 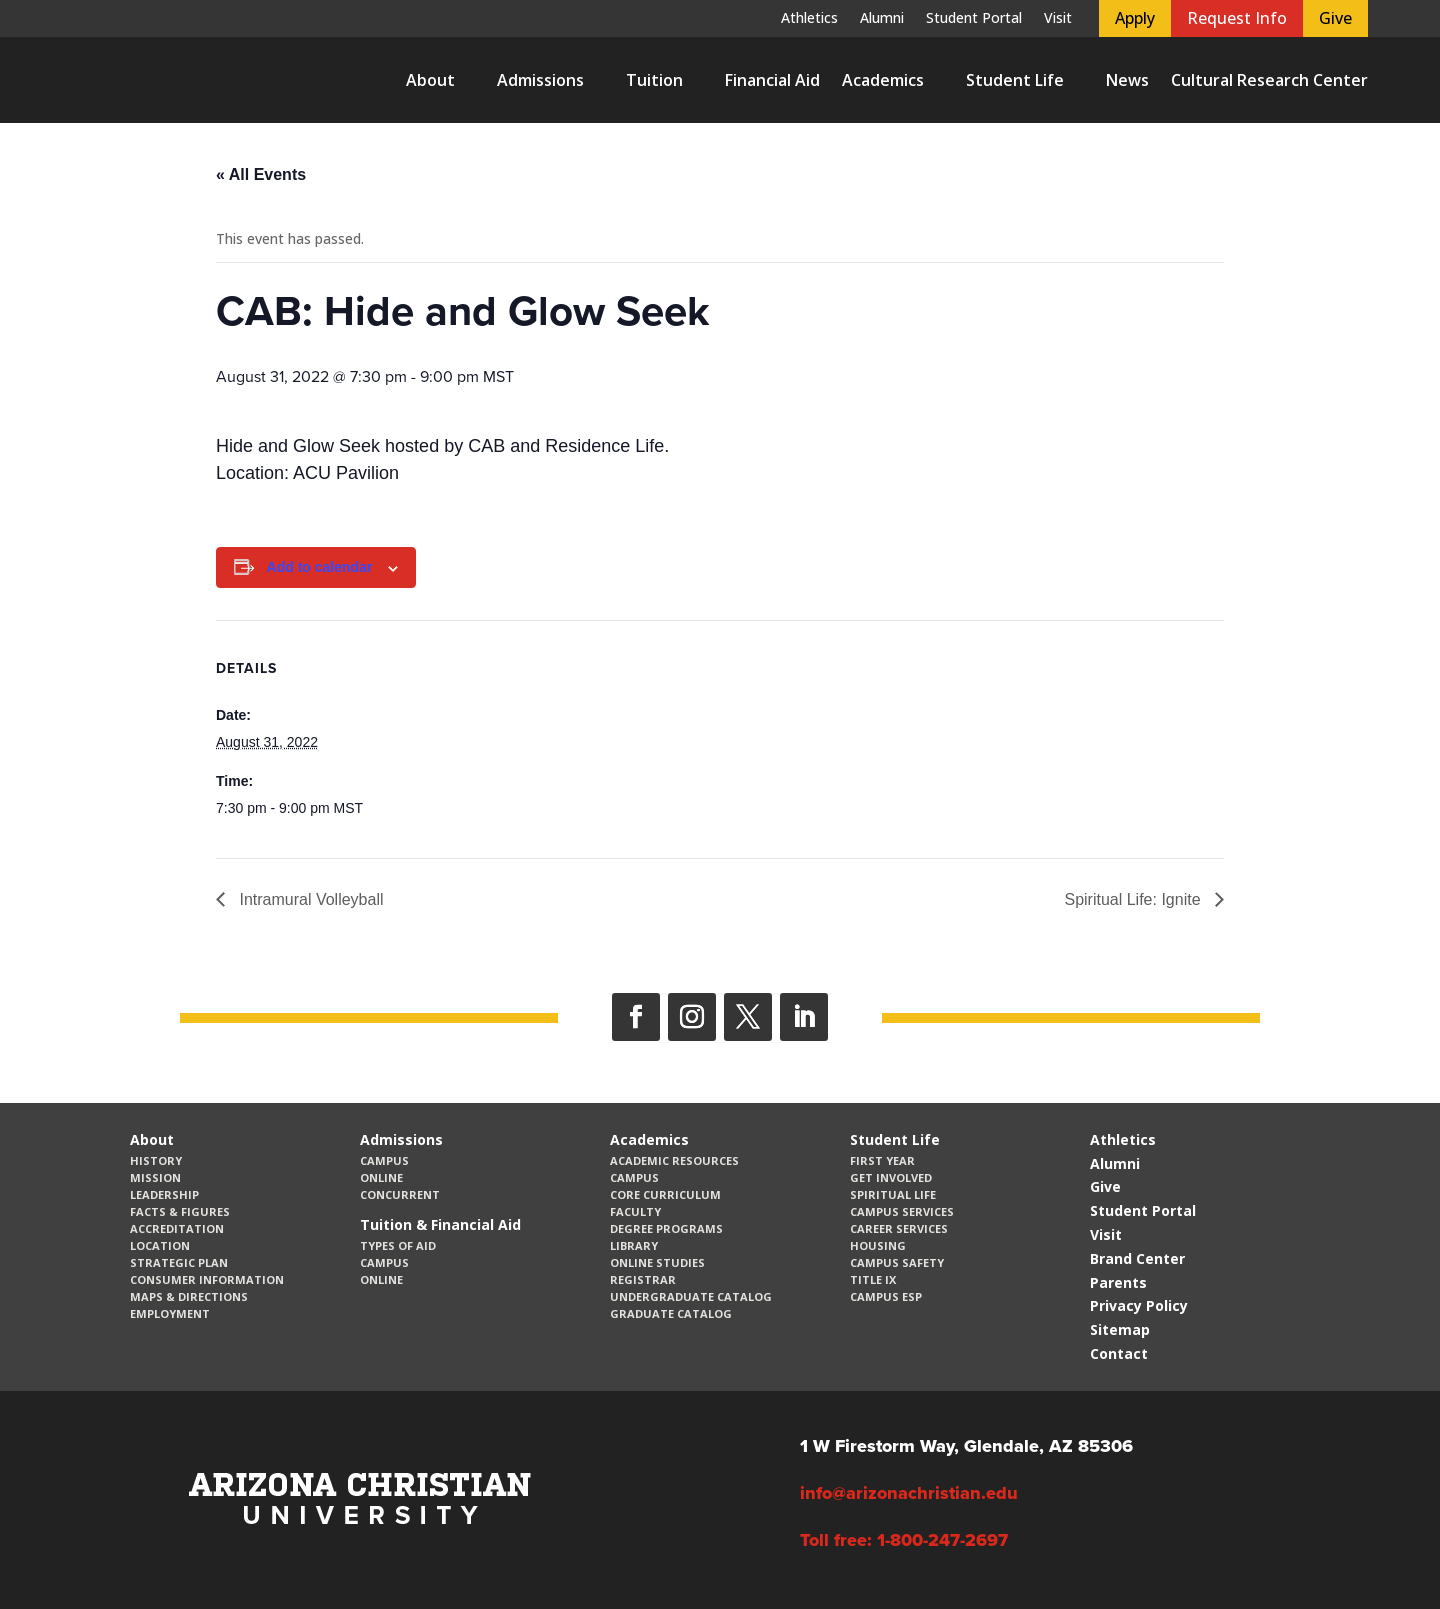 What do you see at coordinates (261, 174) in the screenshot?
I see `« All Events` at bounding box center [261, 174].